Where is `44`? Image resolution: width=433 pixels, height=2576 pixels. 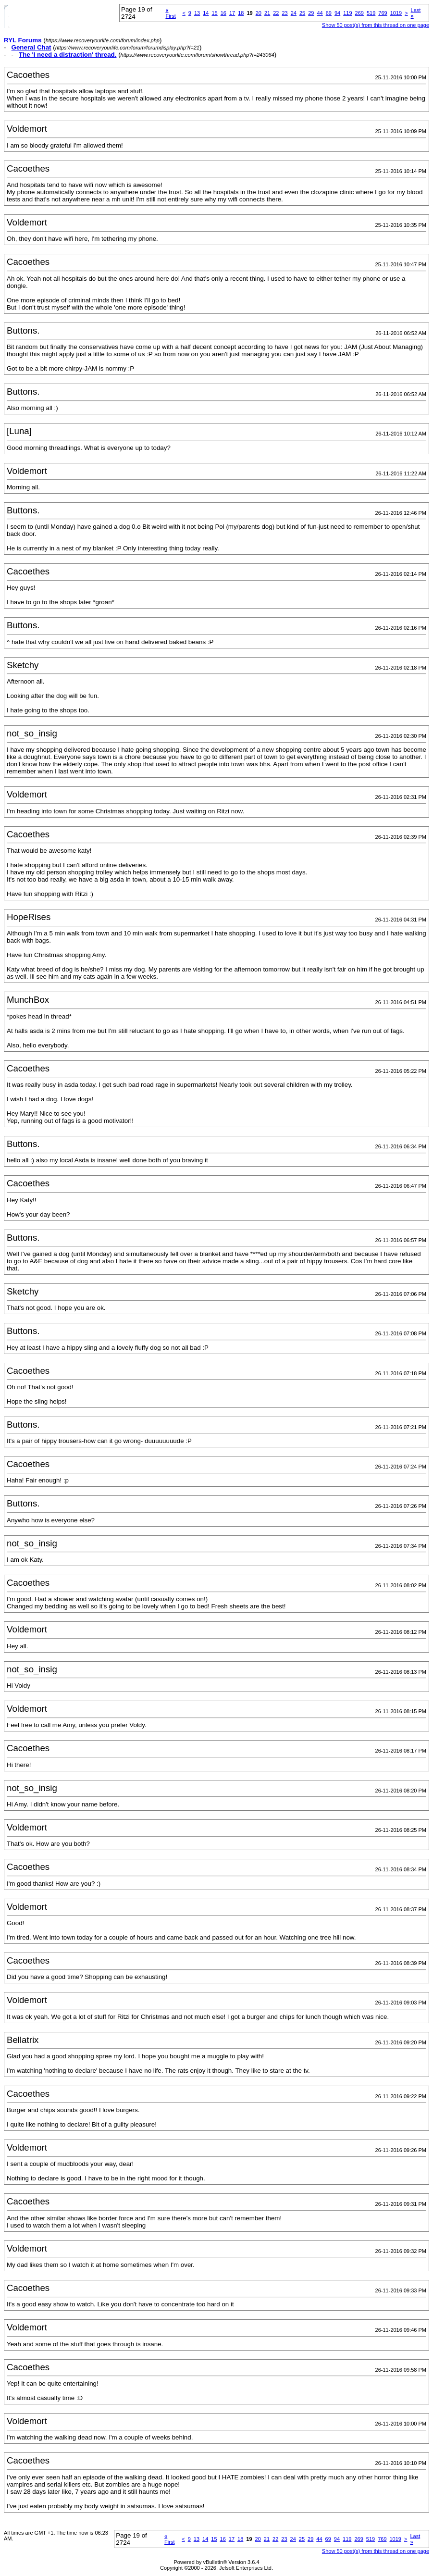 44 is located at coordinates (319, 13).